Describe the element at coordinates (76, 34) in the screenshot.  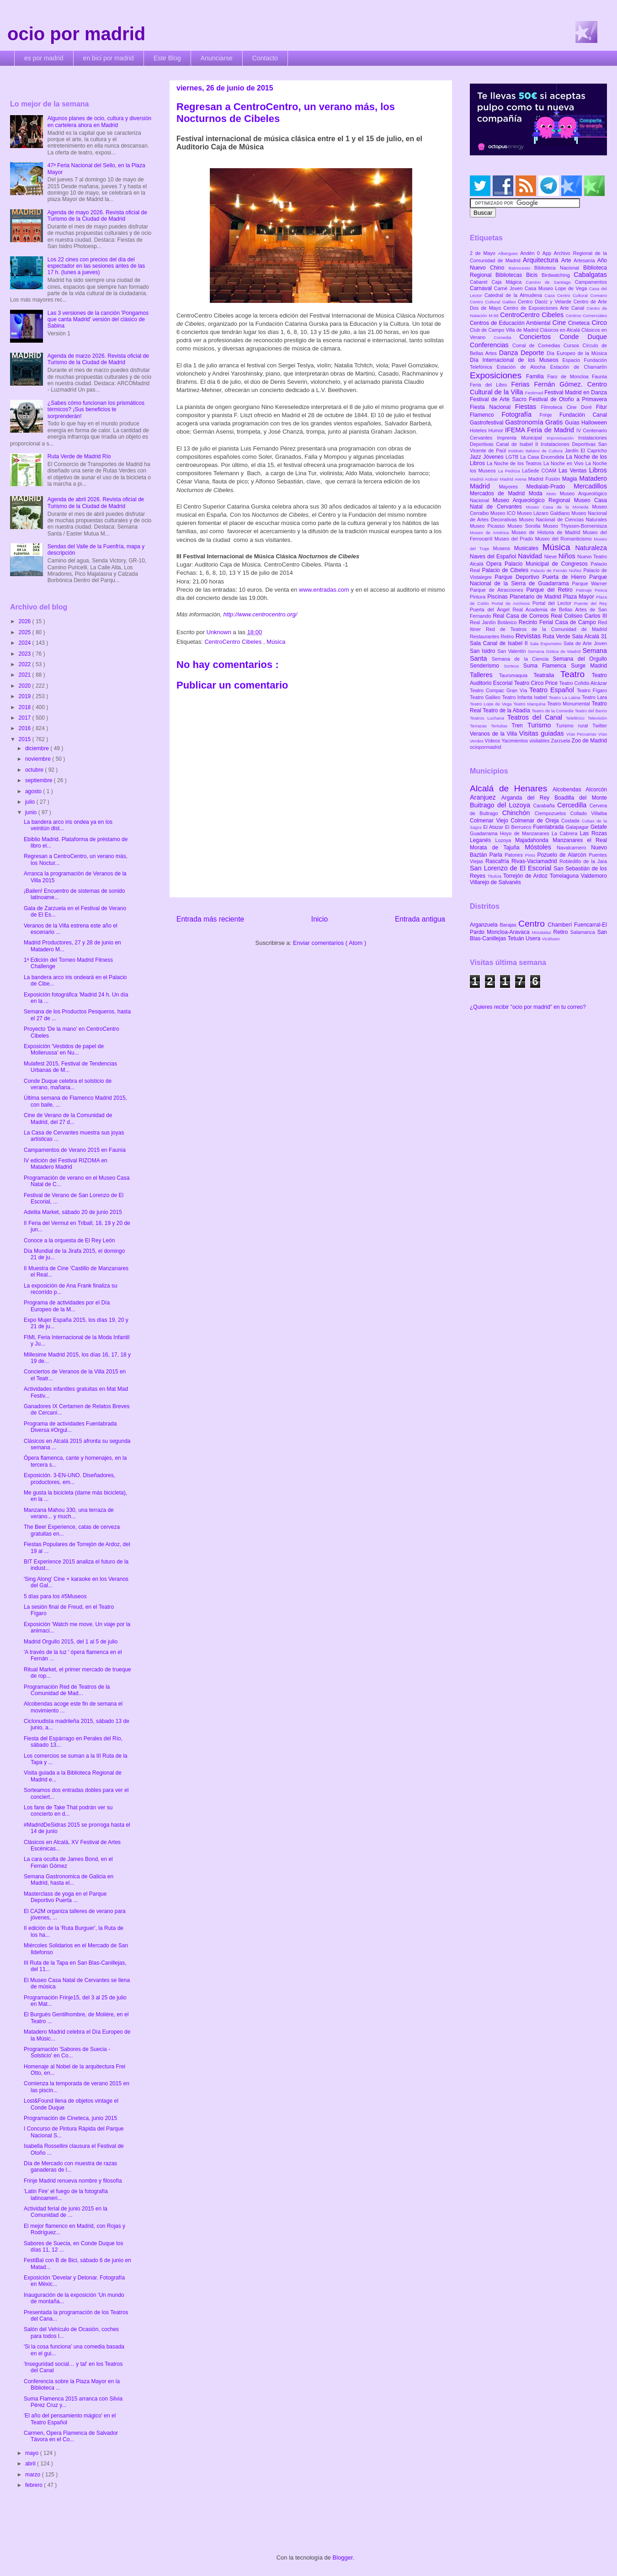
I see `ocio por madrid` at that location.